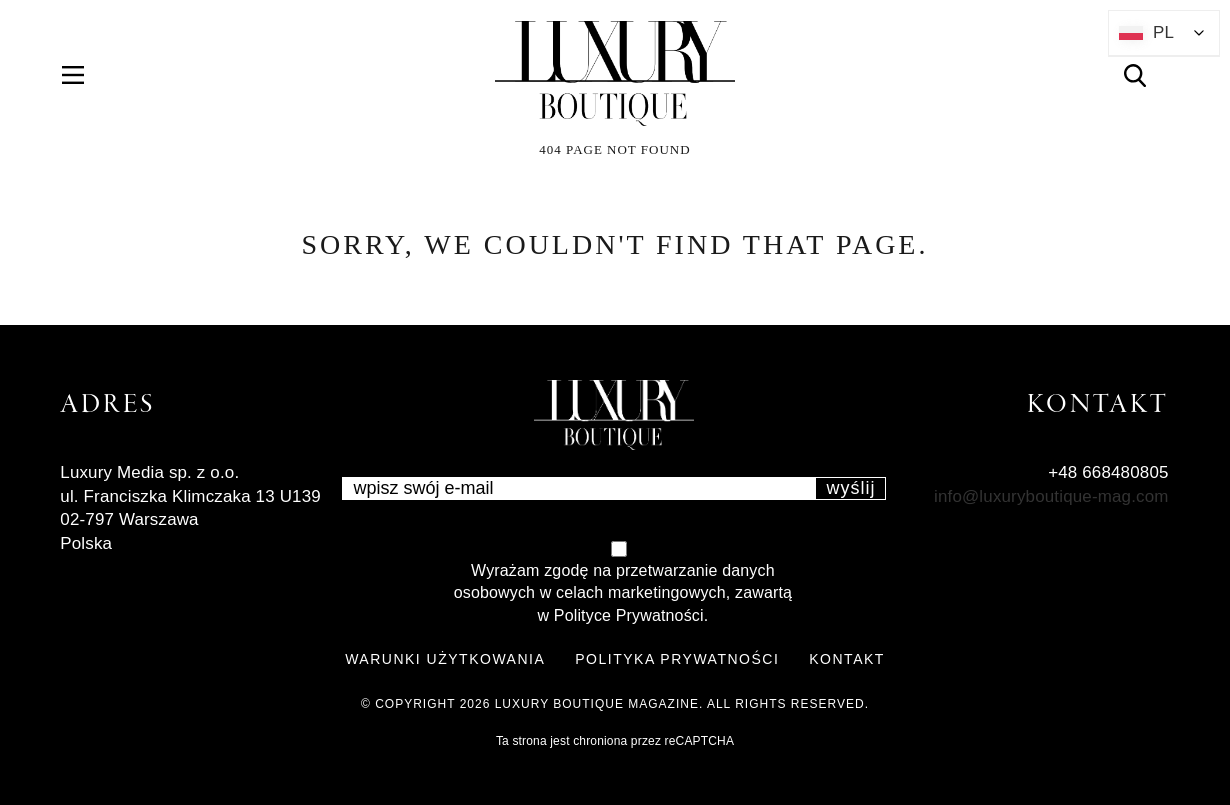  Describe the element at coordinates (84, 75) in the screenshot. I see `Menu` at that location.